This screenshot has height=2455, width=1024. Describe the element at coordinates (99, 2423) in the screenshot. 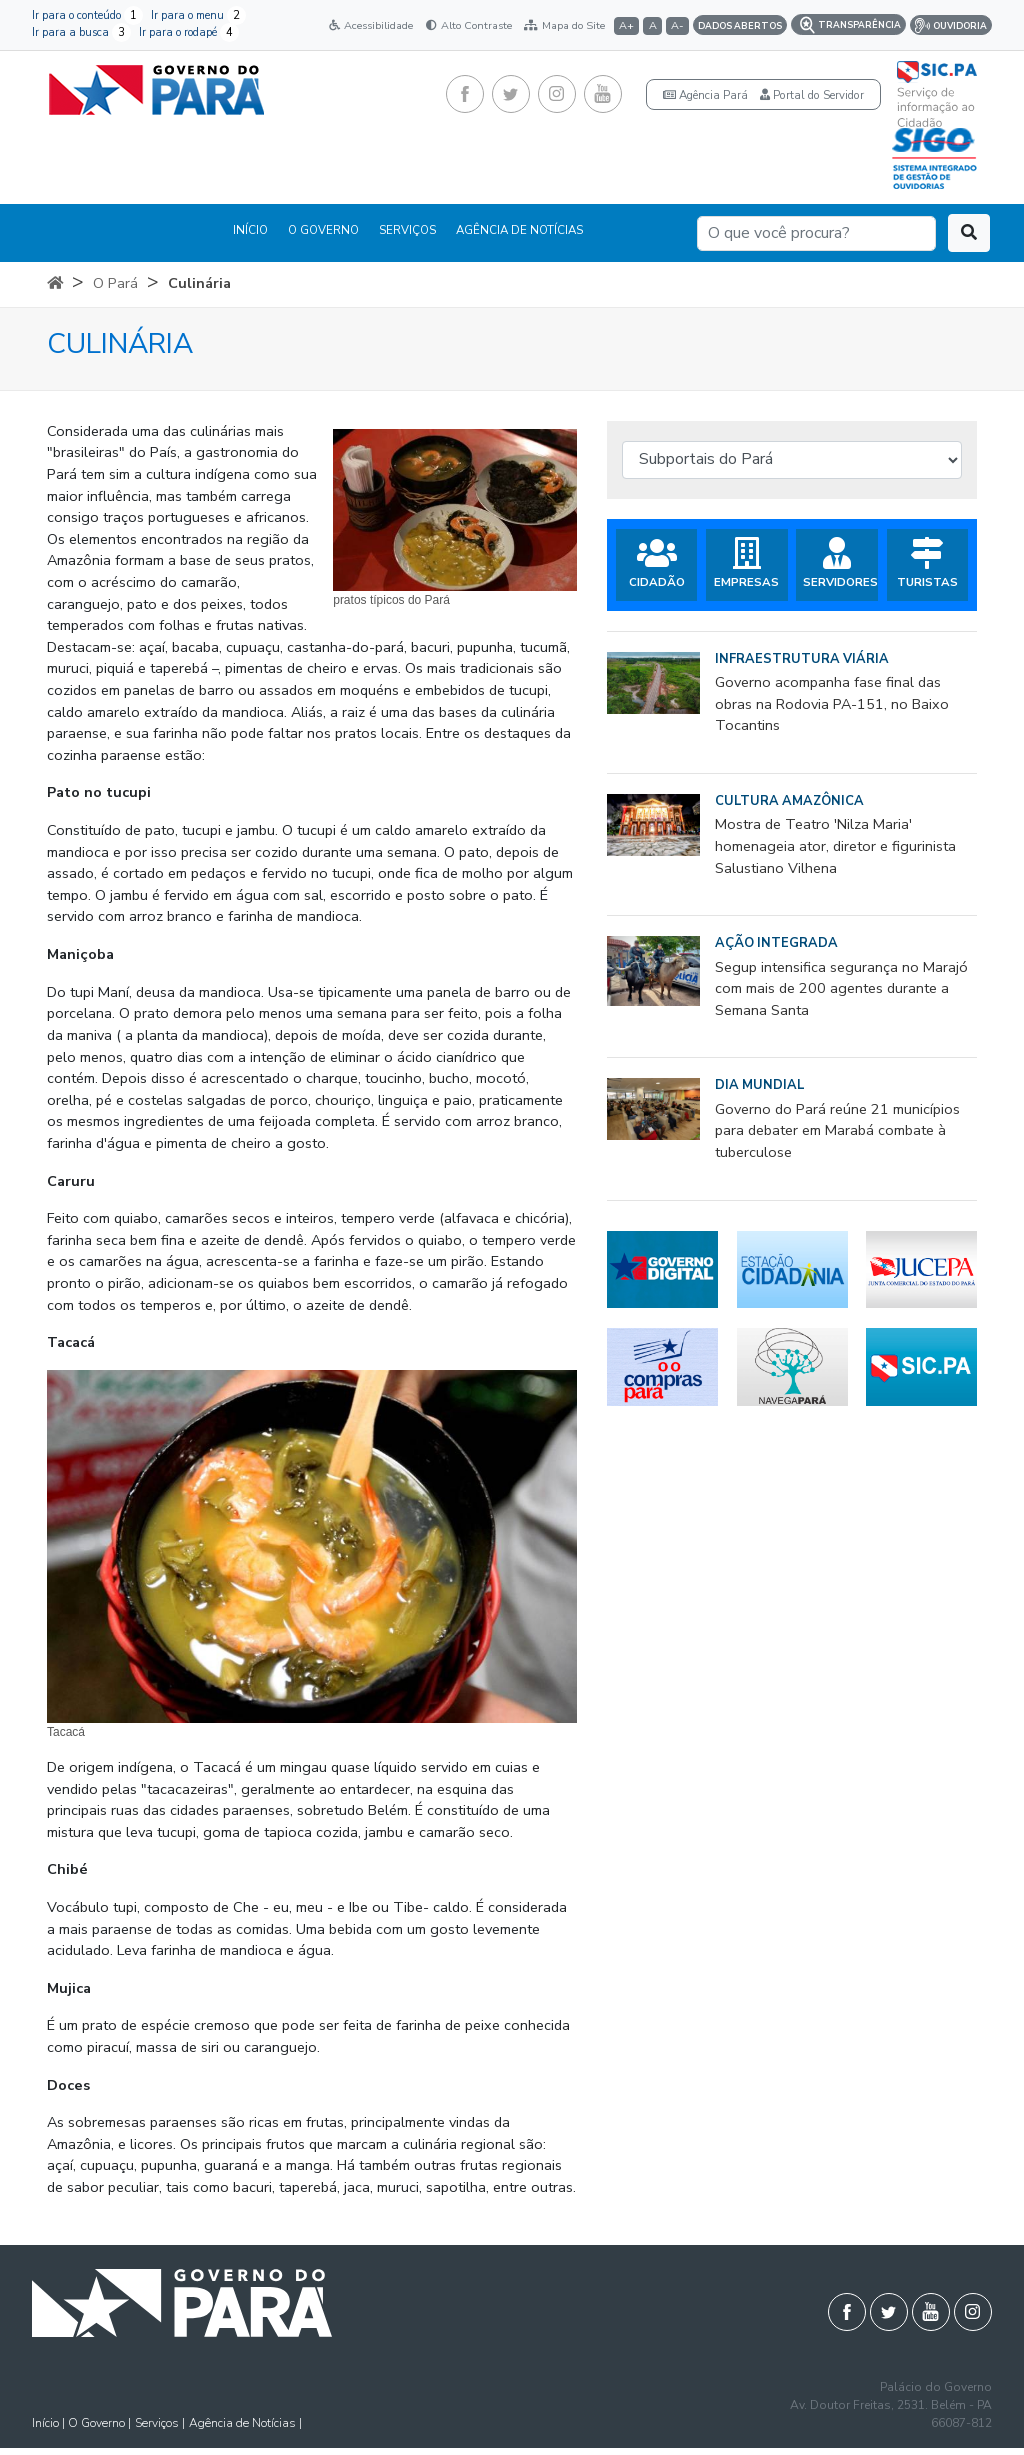

I see `O Governo |` at that location.